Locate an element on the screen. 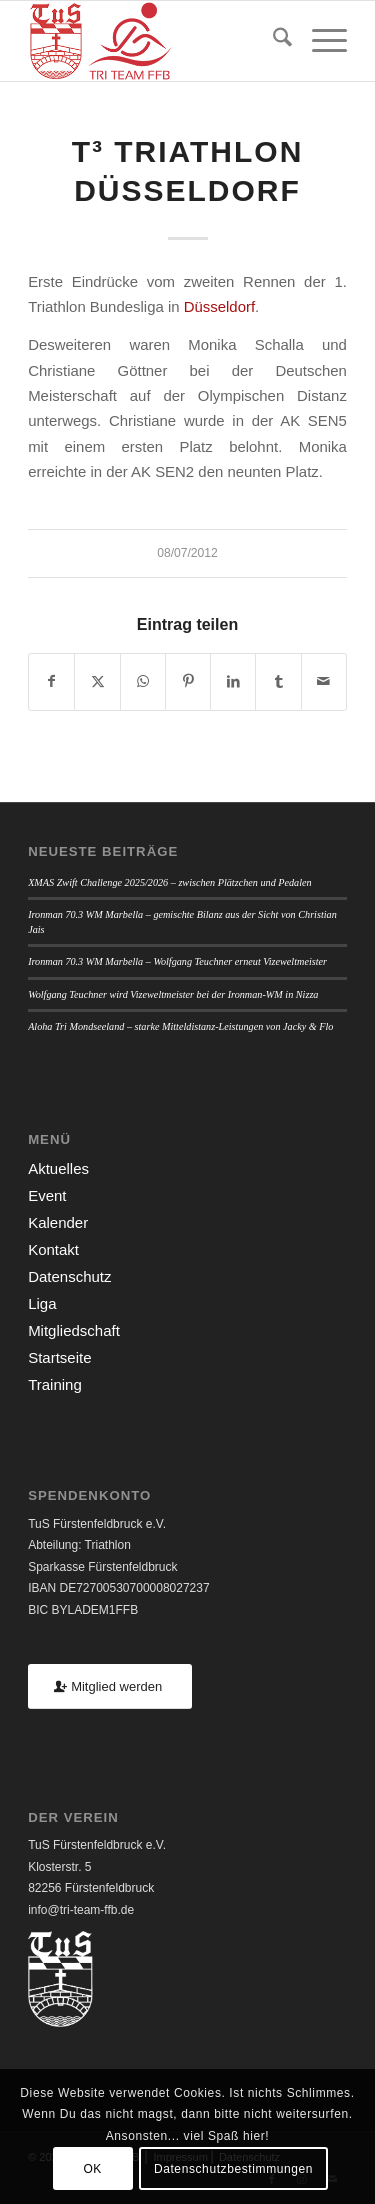  Düsseldorf is located at coordinates (219, 306).